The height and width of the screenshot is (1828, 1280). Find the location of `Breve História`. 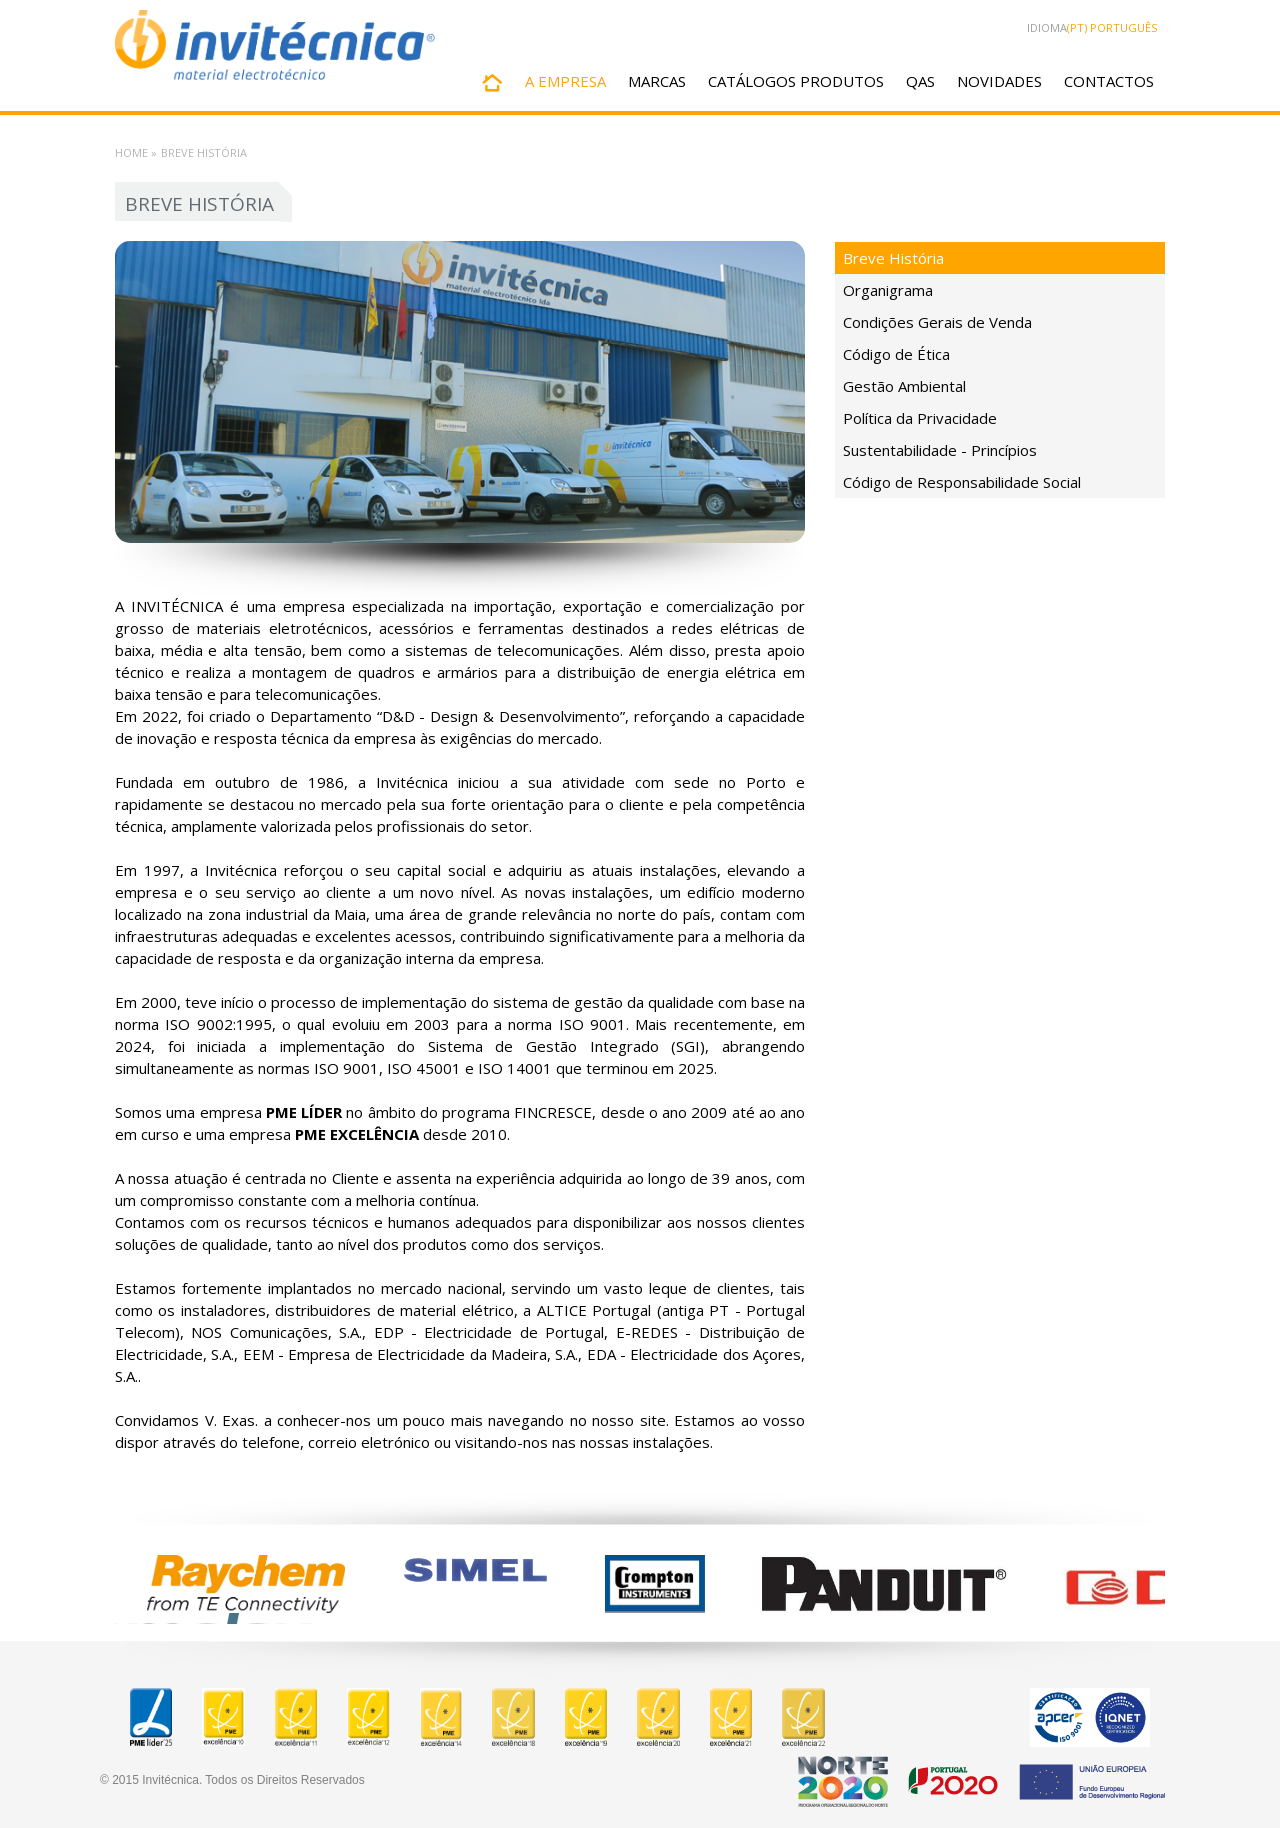

Breve História is located at coordinates (893, 258).